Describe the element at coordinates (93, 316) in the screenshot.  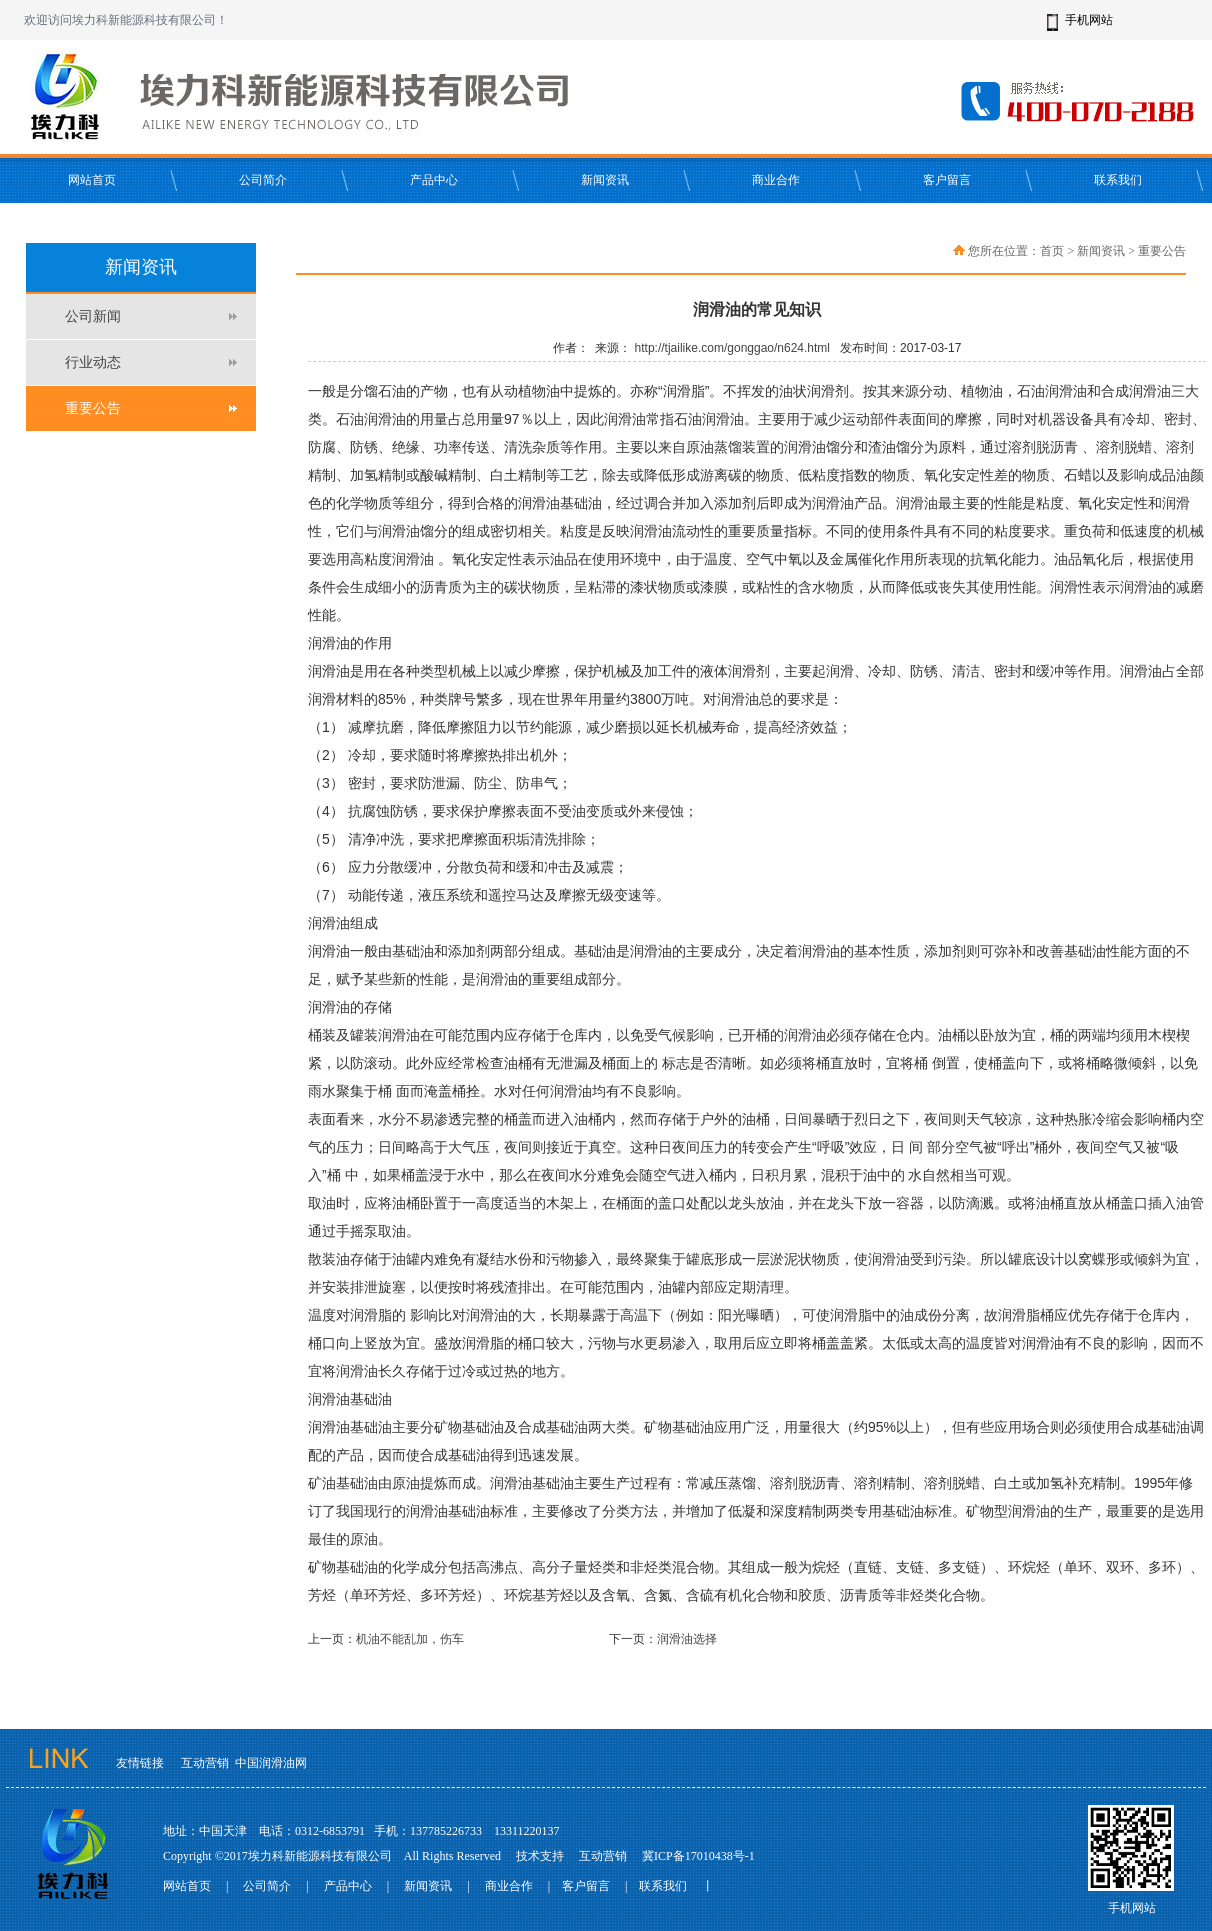
I see `公司新闻` at that location.